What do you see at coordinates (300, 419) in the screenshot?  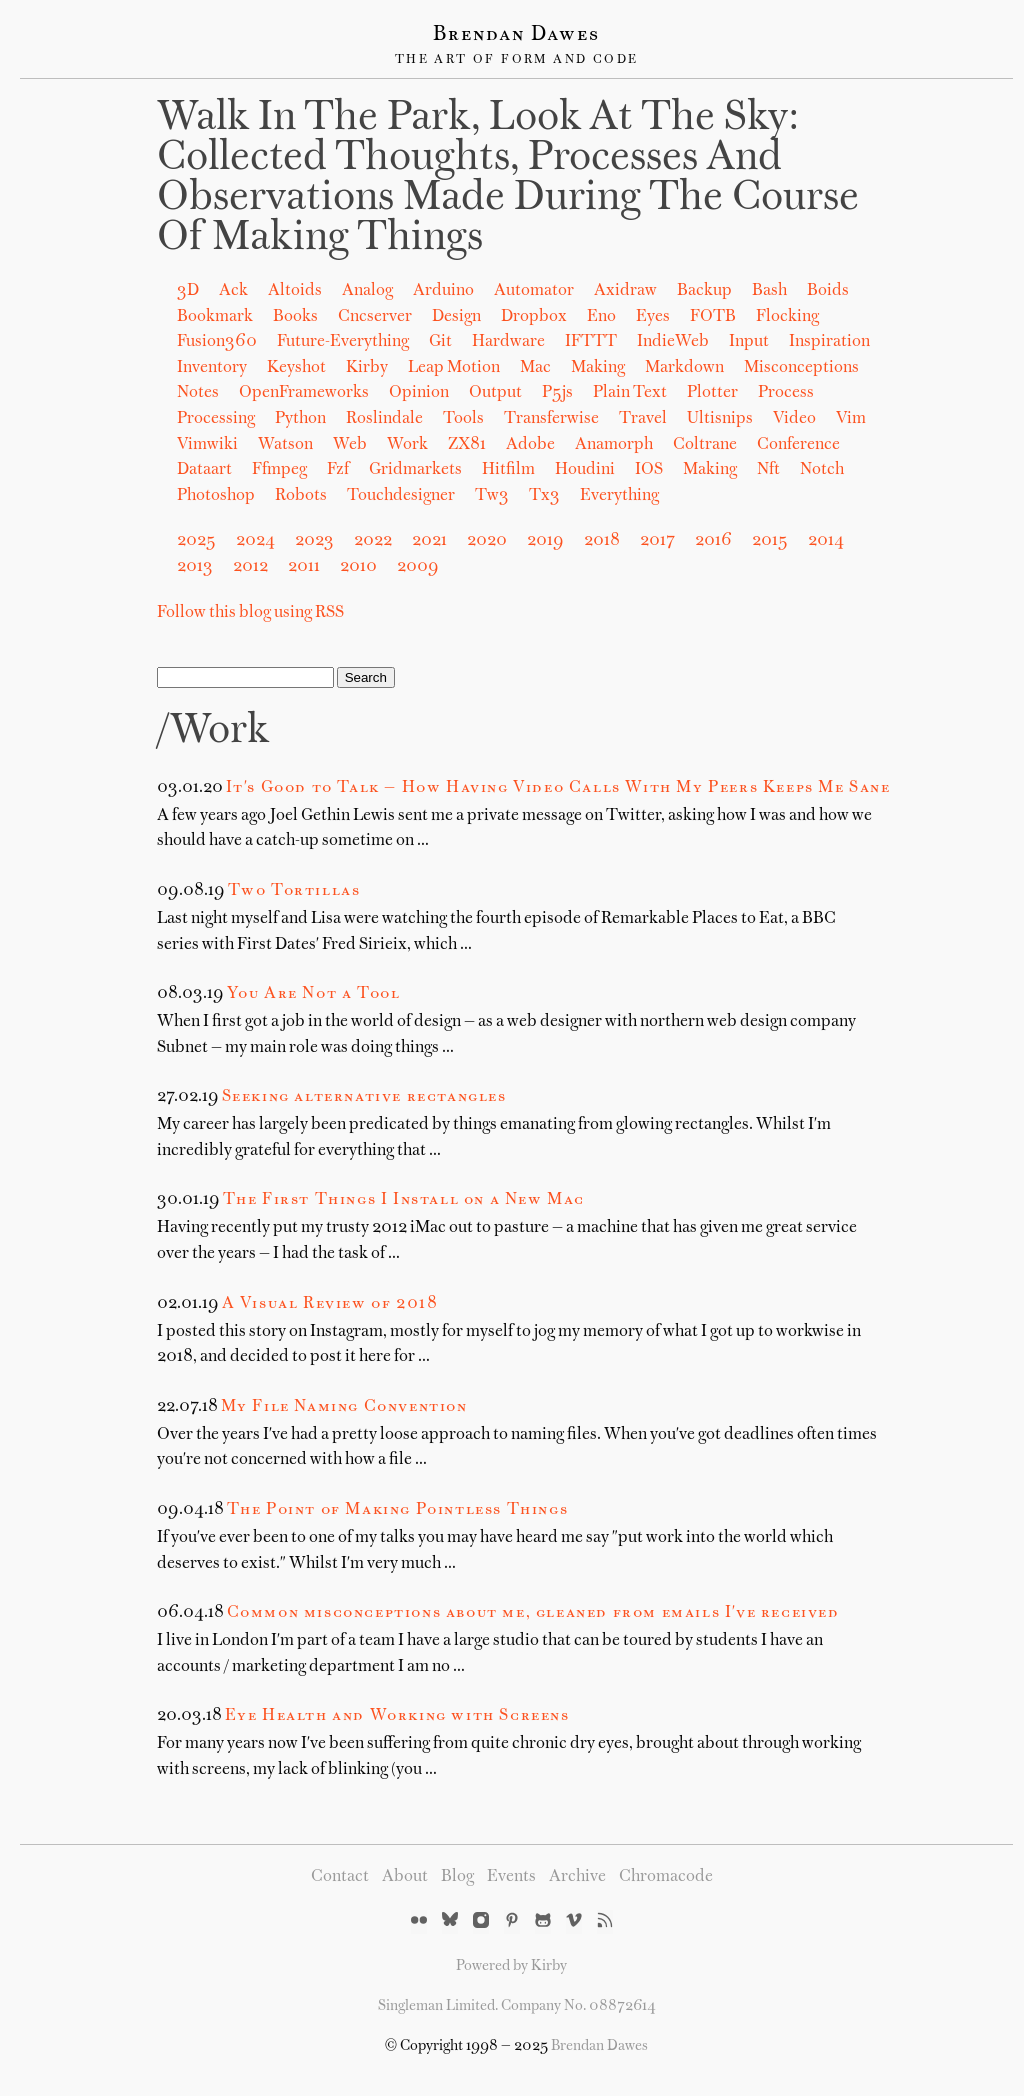 I see `Python` at bounding box center [300, 419].